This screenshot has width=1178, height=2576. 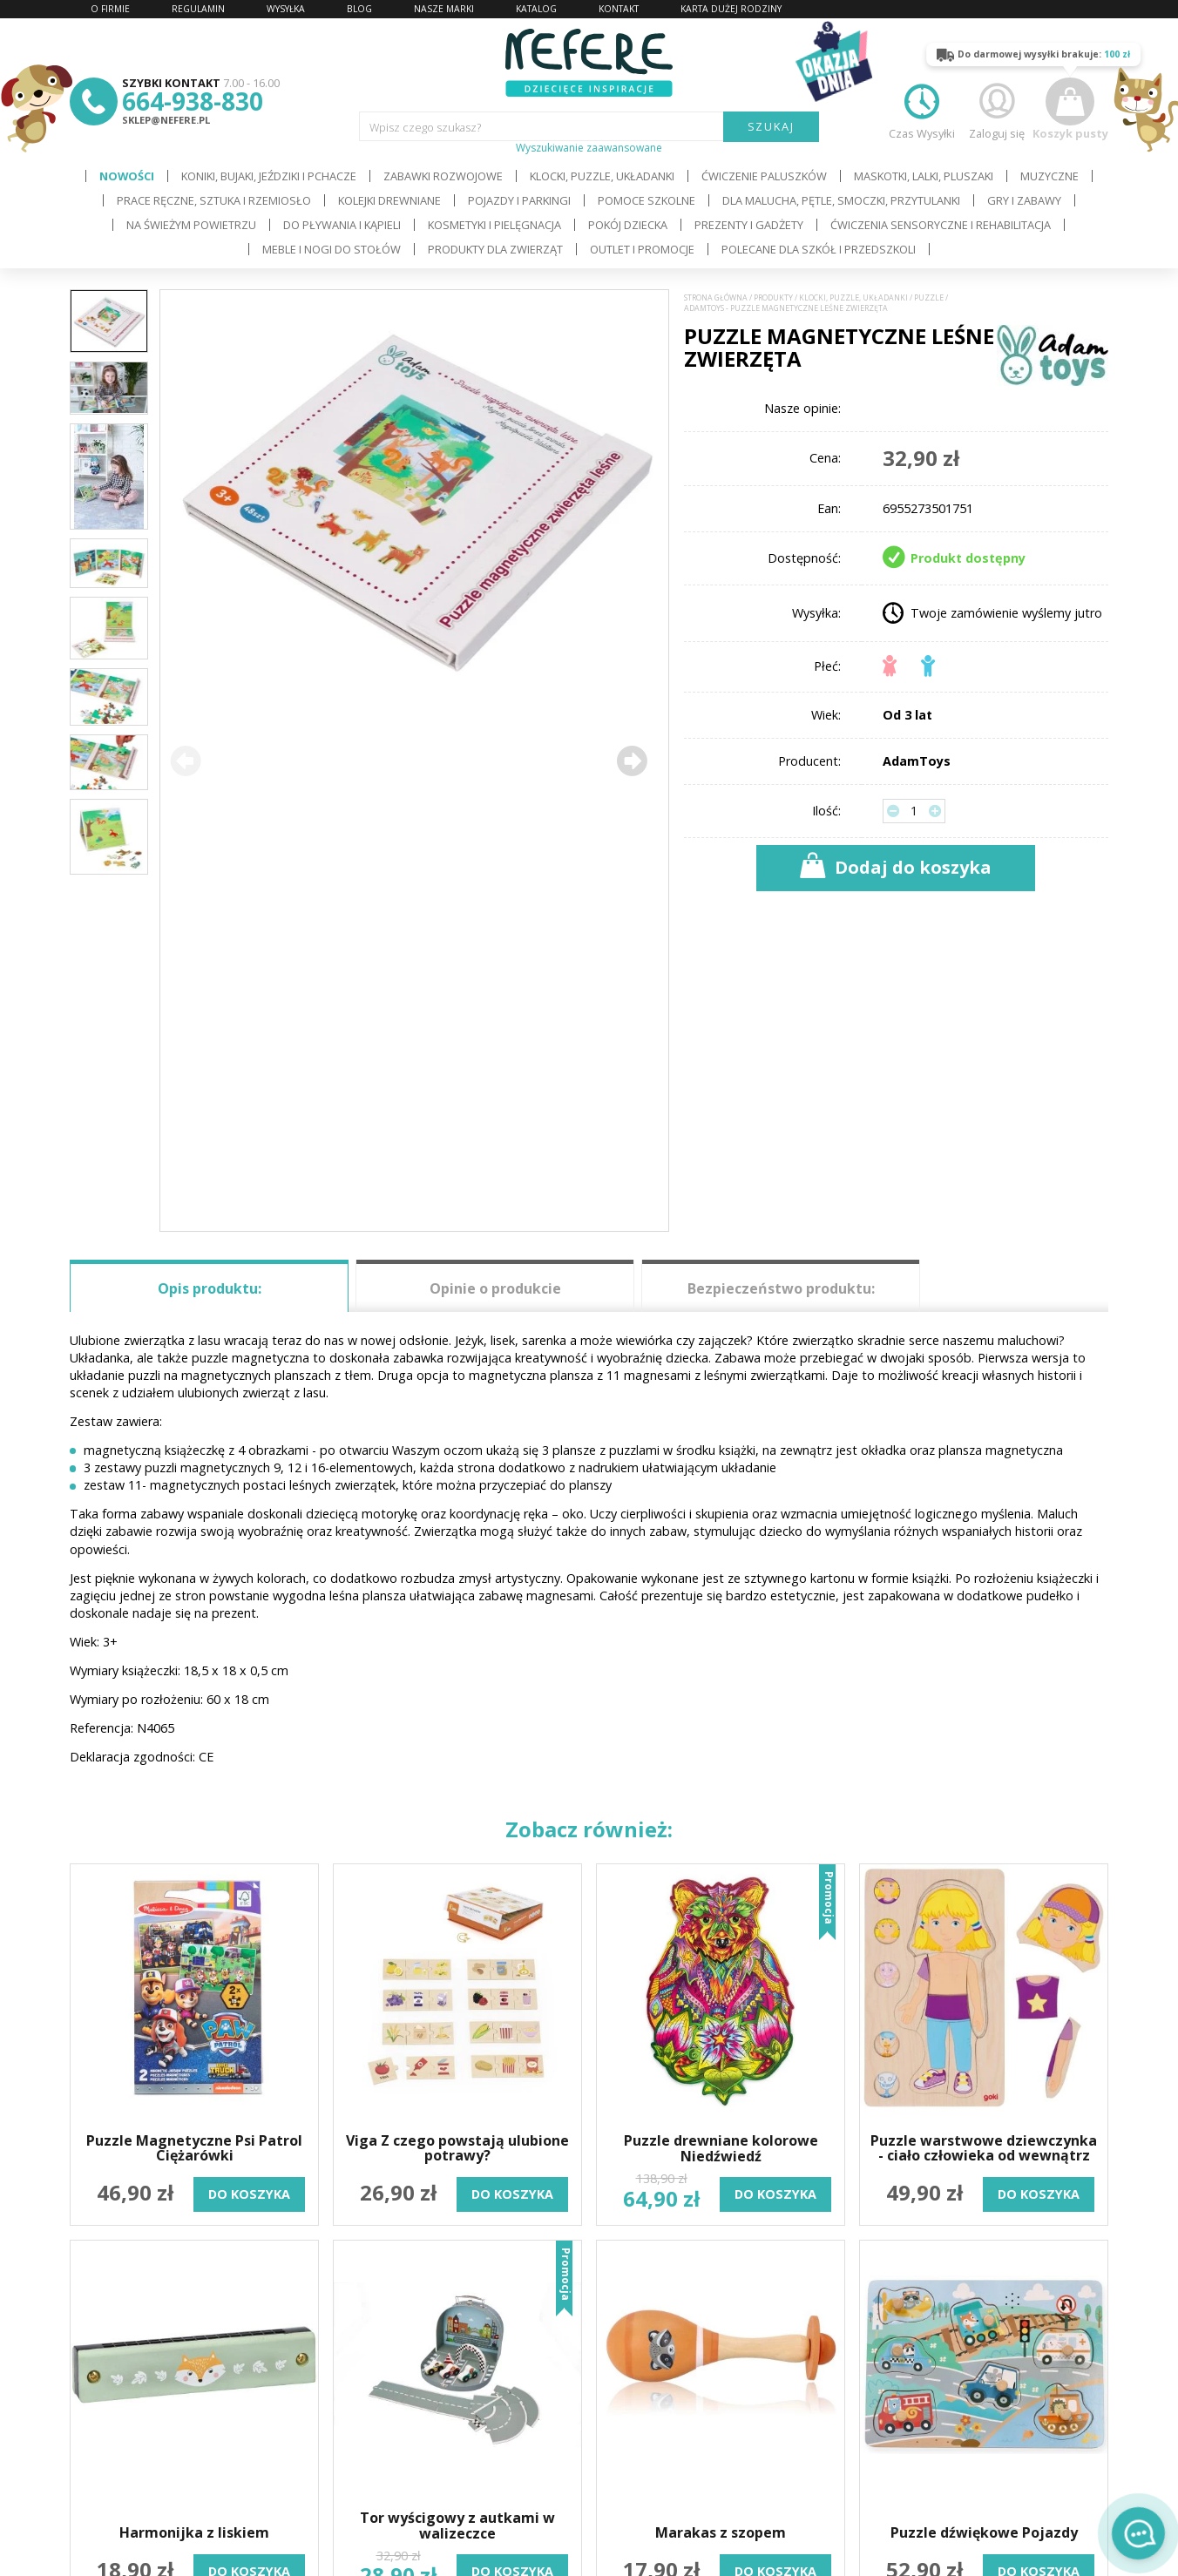 What do you see at coordinates (818, 249) in the screenshot?
I see `Polecane dla Szkół i Przedszkoli` at bounding box center [818, 249].